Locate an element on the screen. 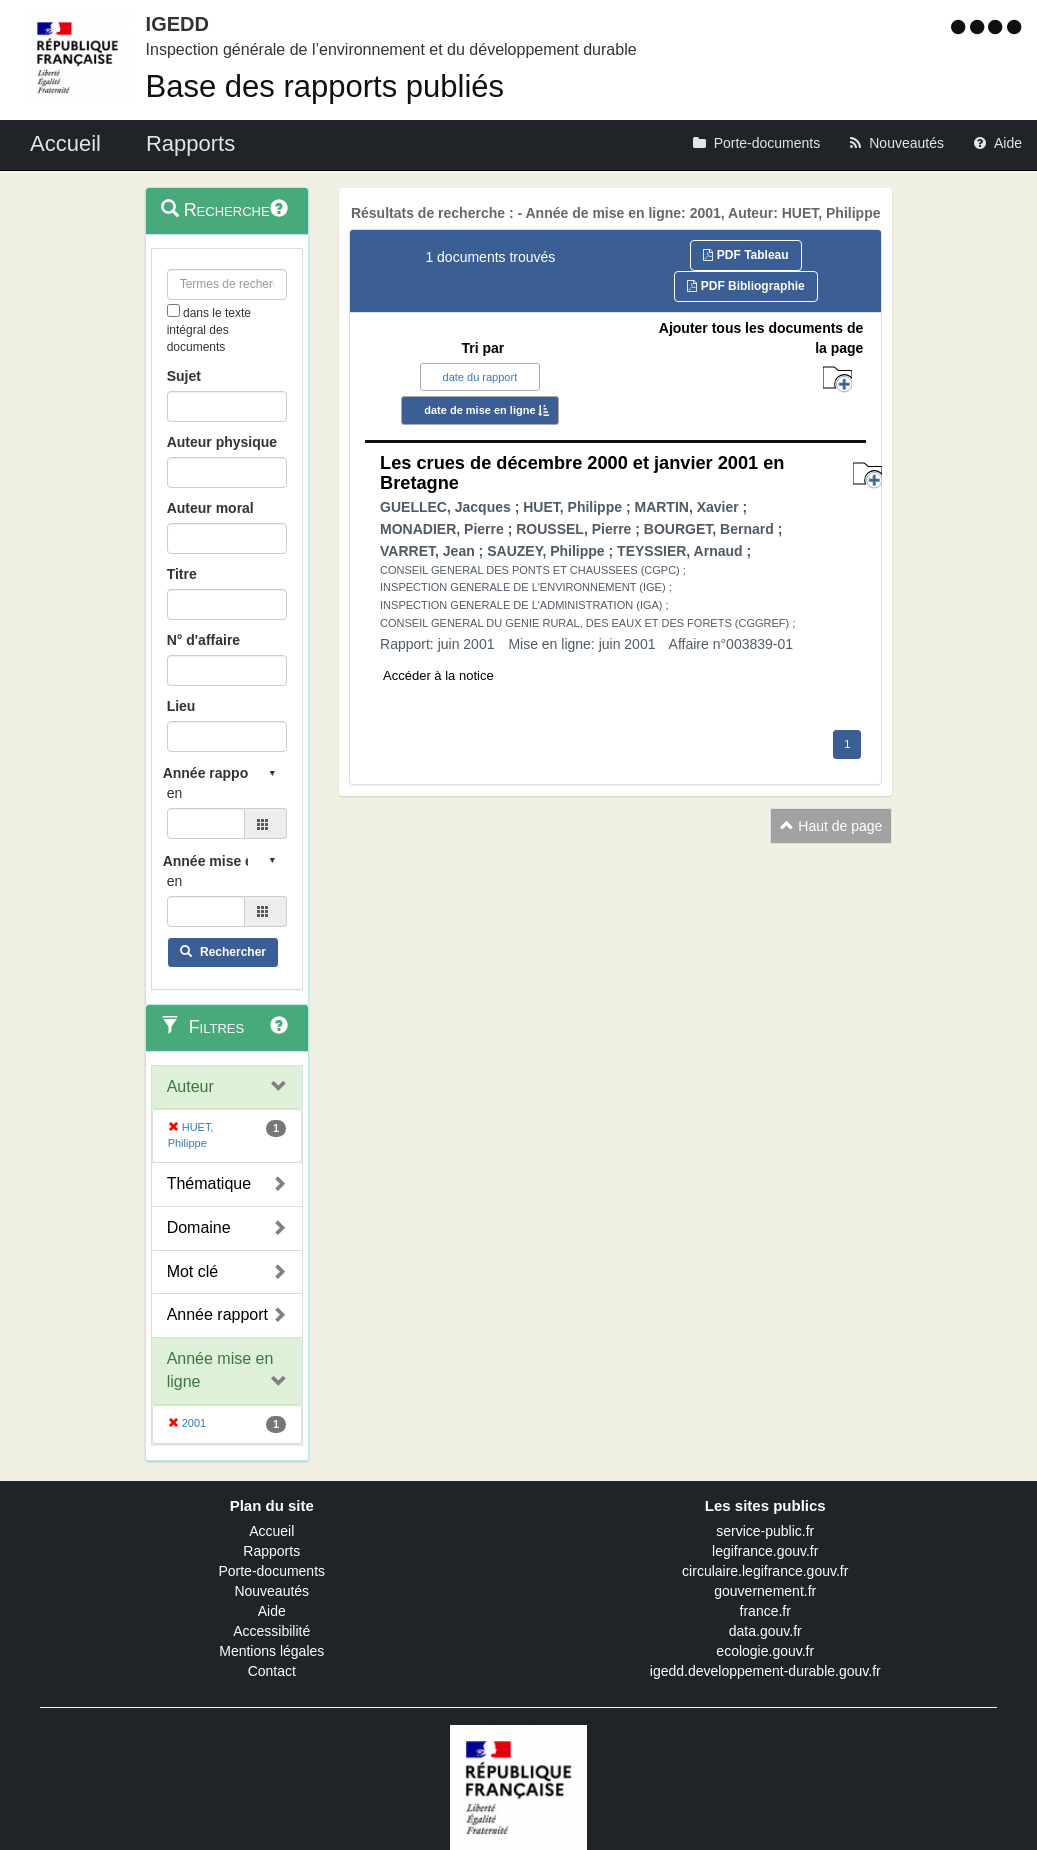  Année rapport is located at coordinates (217, 1314).